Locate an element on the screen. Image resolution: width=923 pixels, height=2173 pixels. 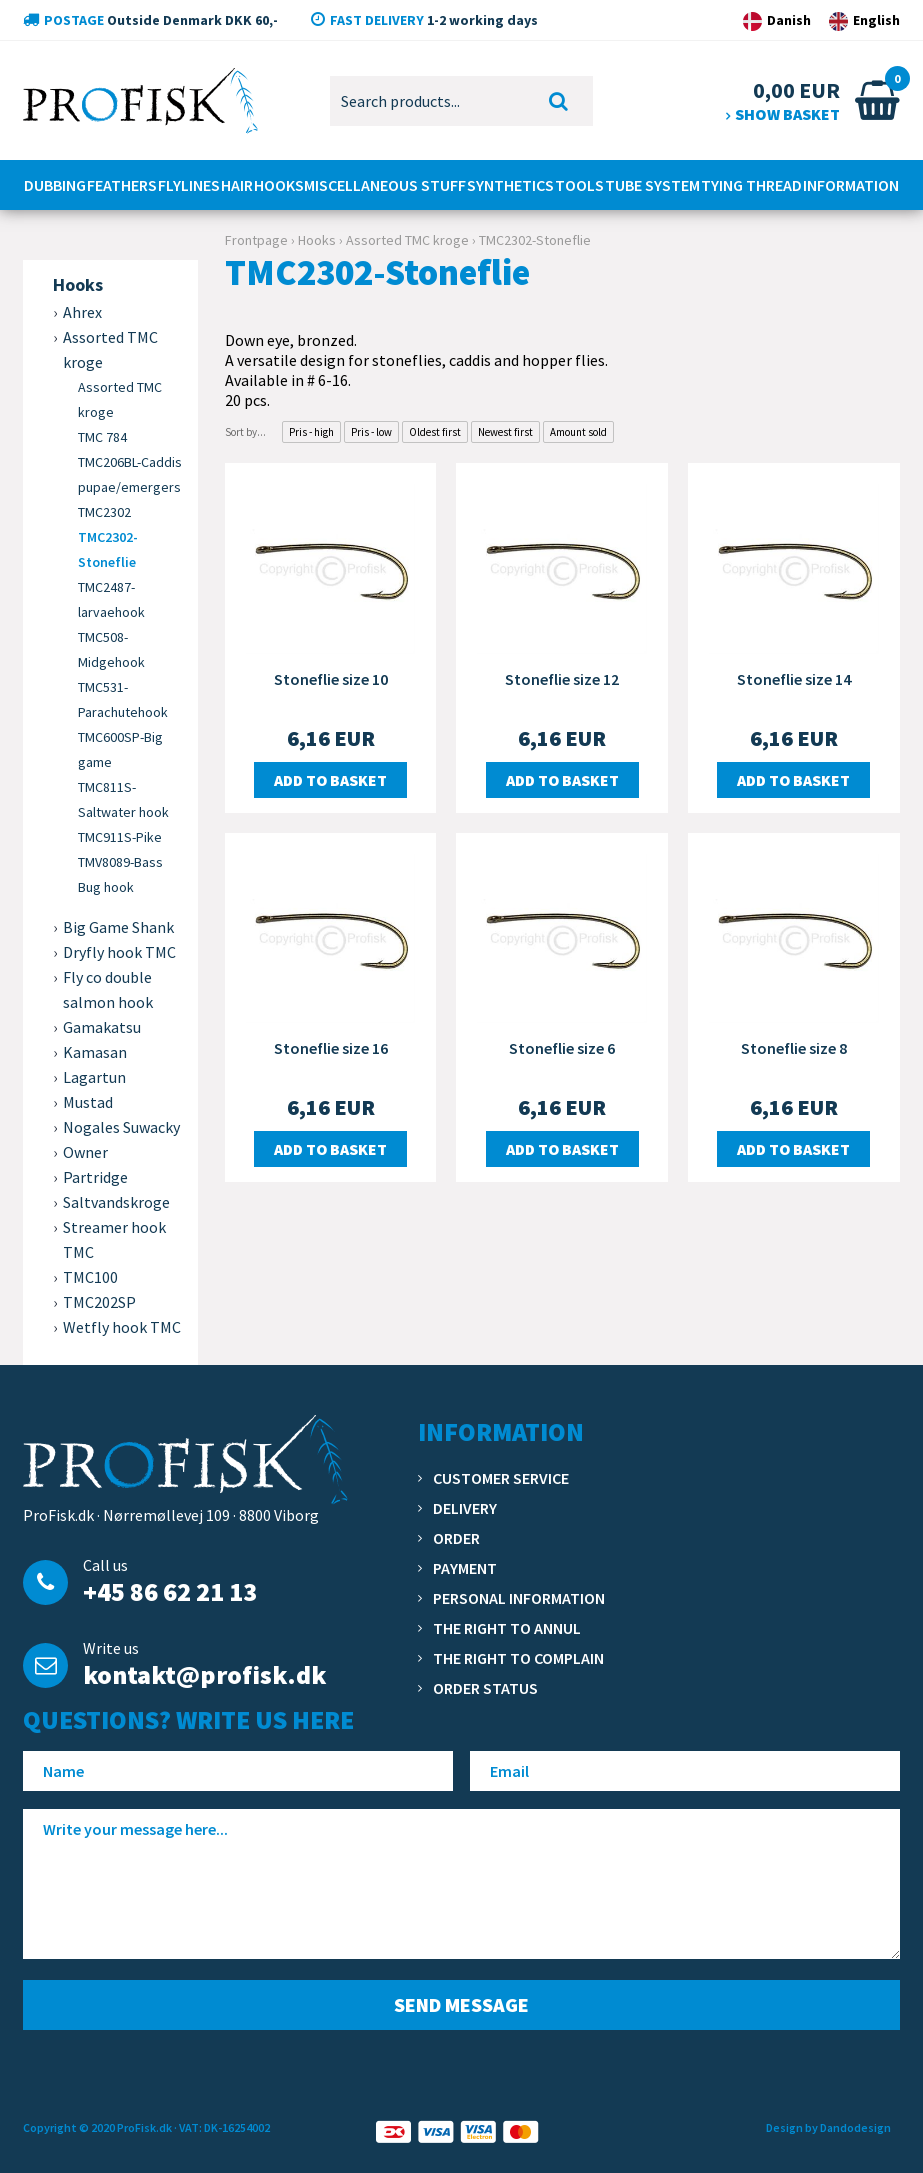
Newest first is located at coordinates (505, 432).